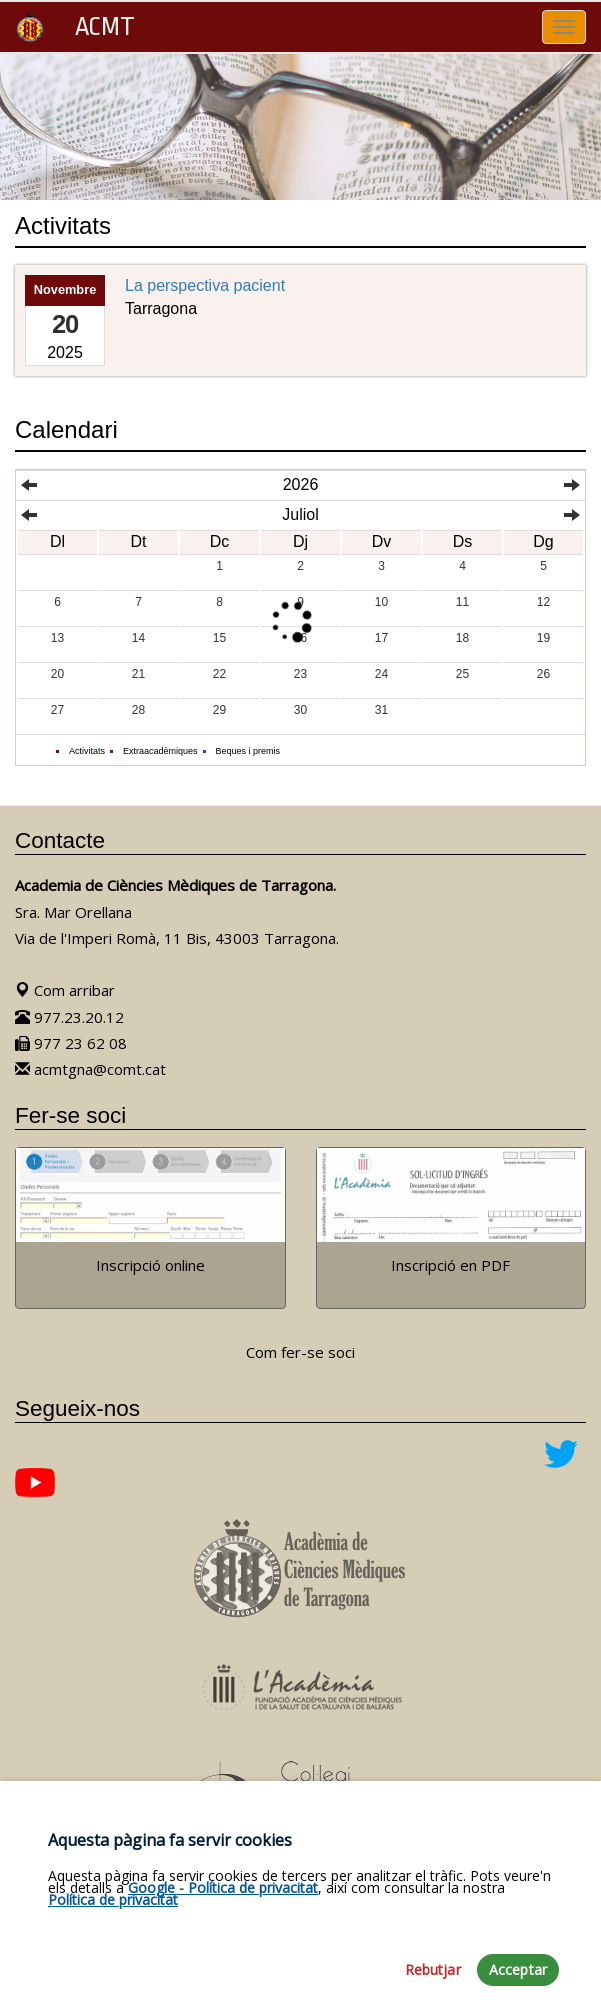 Image resolution: width=601 pixels, height=2013 pixels. I want to click on 23, so click(300, 674).